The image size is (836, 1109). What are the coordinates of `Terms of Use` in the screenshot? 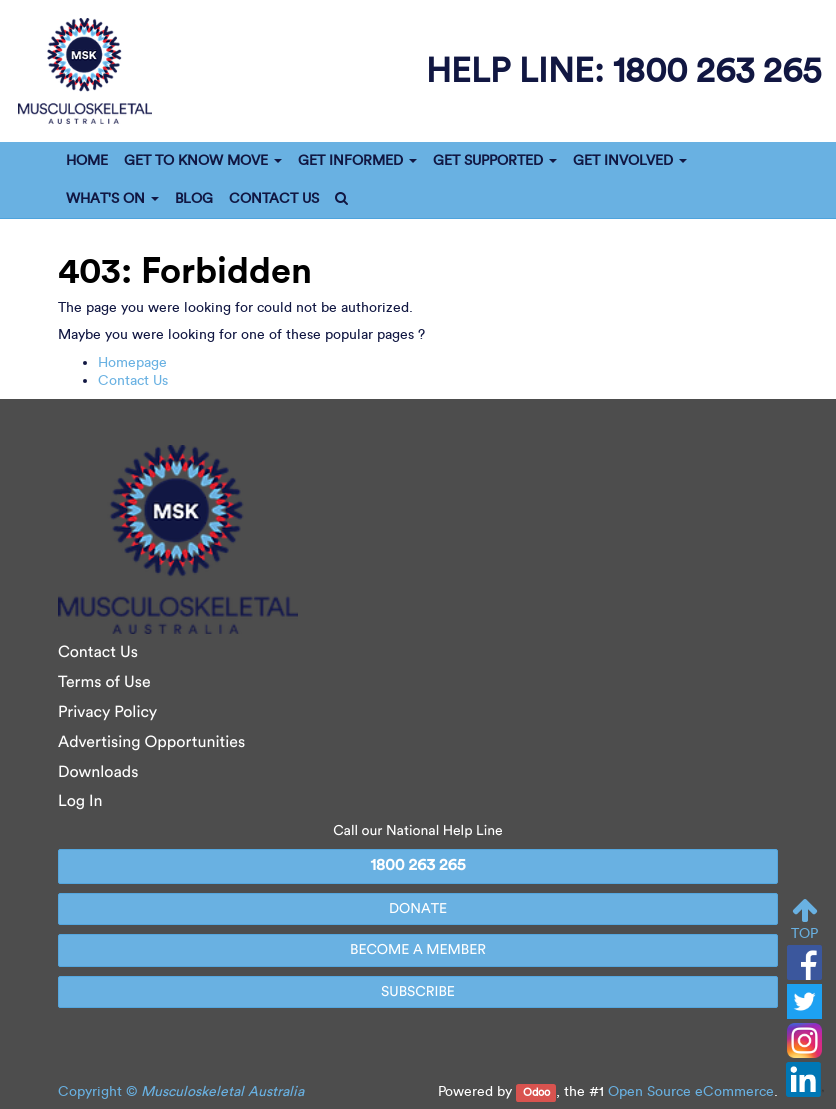 It's located at (104, 682).